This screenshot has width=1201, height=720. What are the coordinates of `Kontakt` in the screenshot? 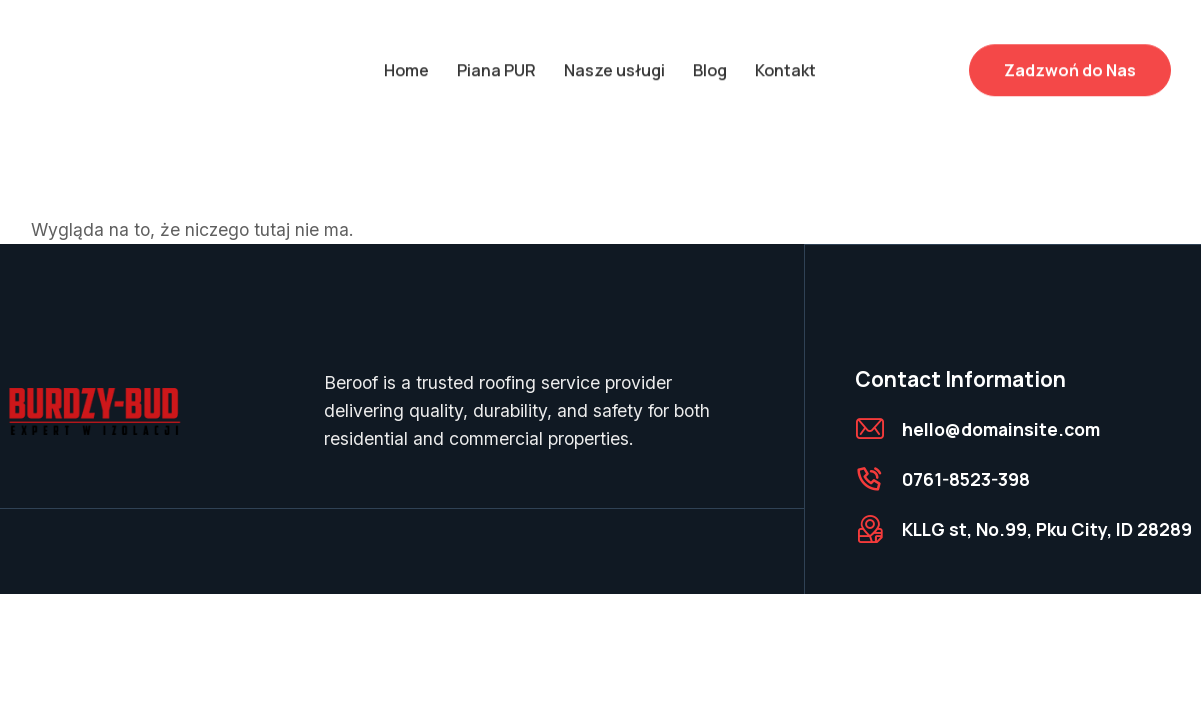 It's located at (785, 61).